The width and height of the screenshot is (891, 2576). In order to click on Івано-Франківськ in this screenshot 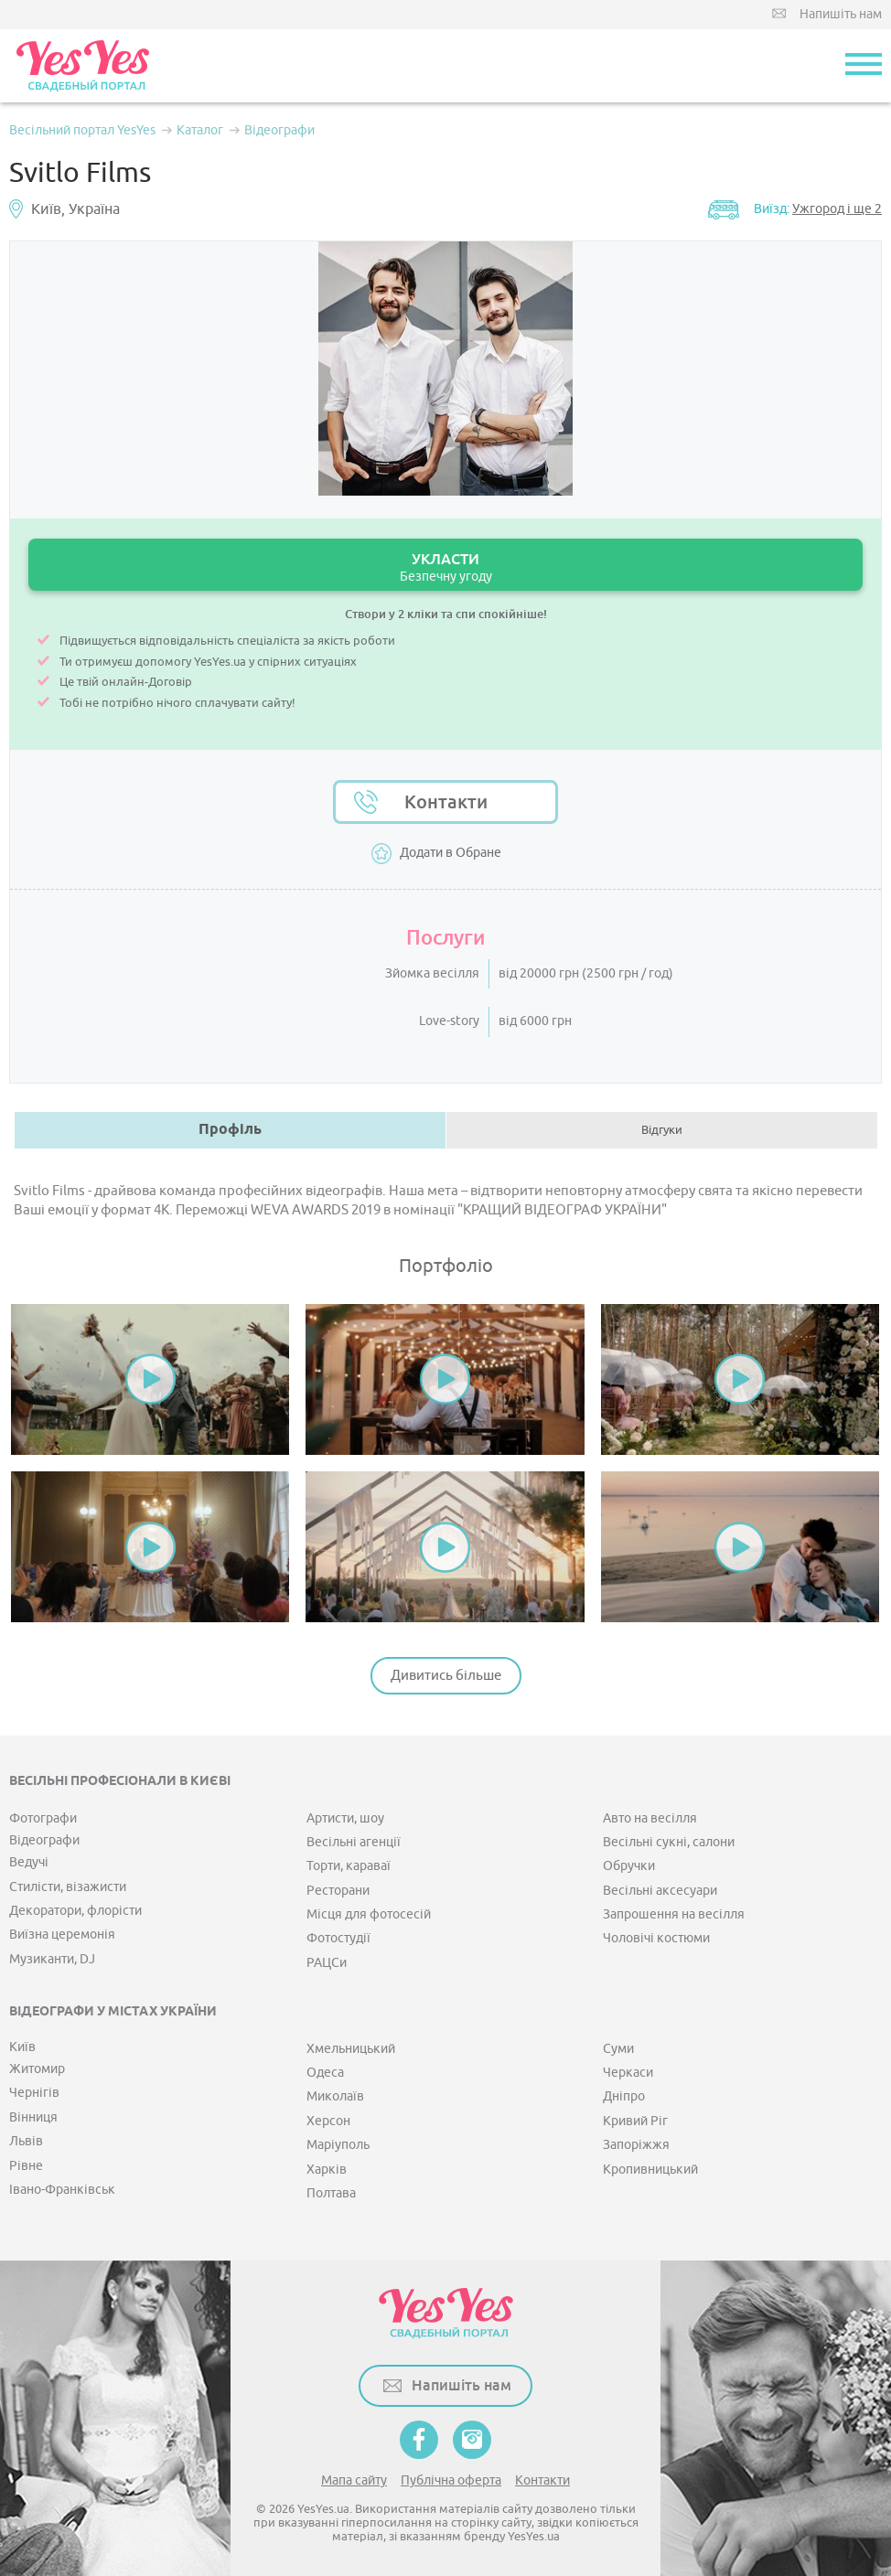, I will do `click(62, 2189)`.